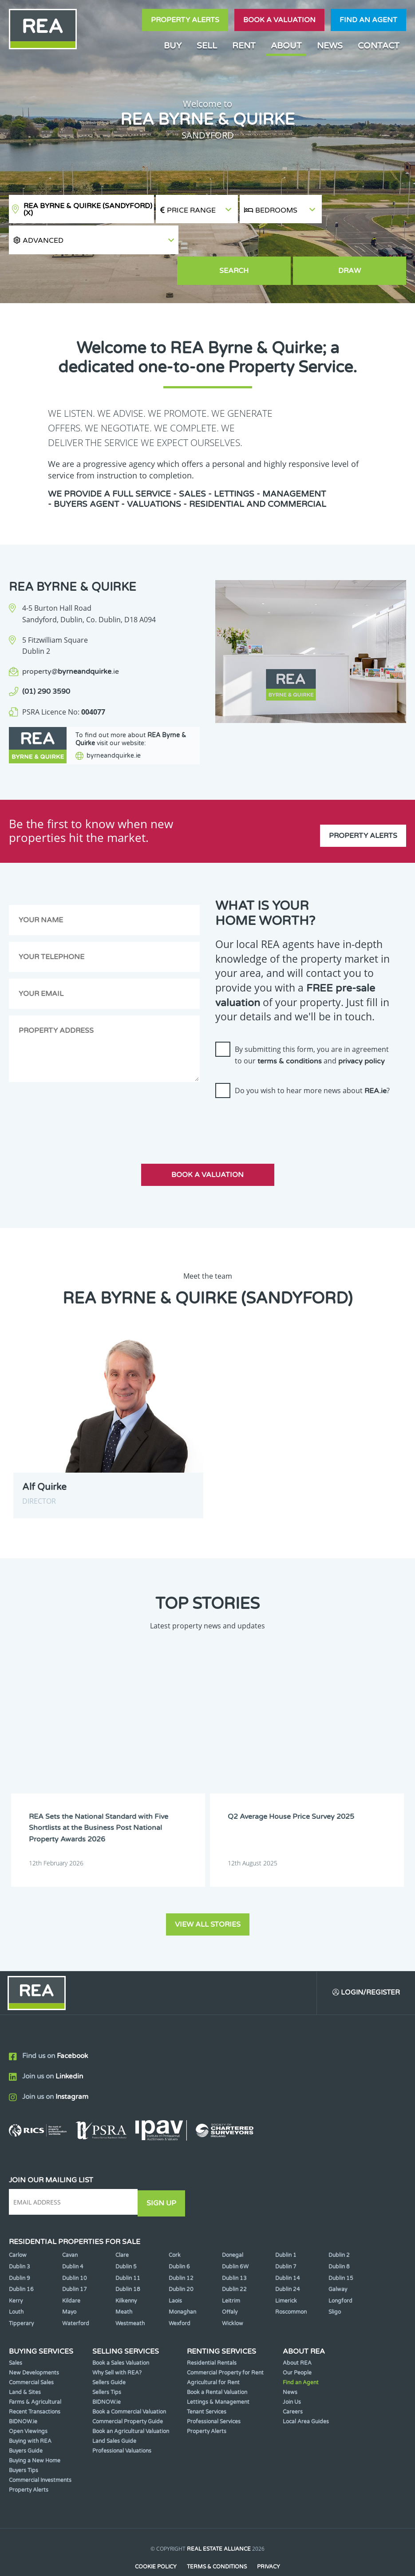 The image size is (415, 2576). Describe the element at coordinates (312, 1066) in the screenshot. I see `Do you wish to hear more news about ?` at that location.